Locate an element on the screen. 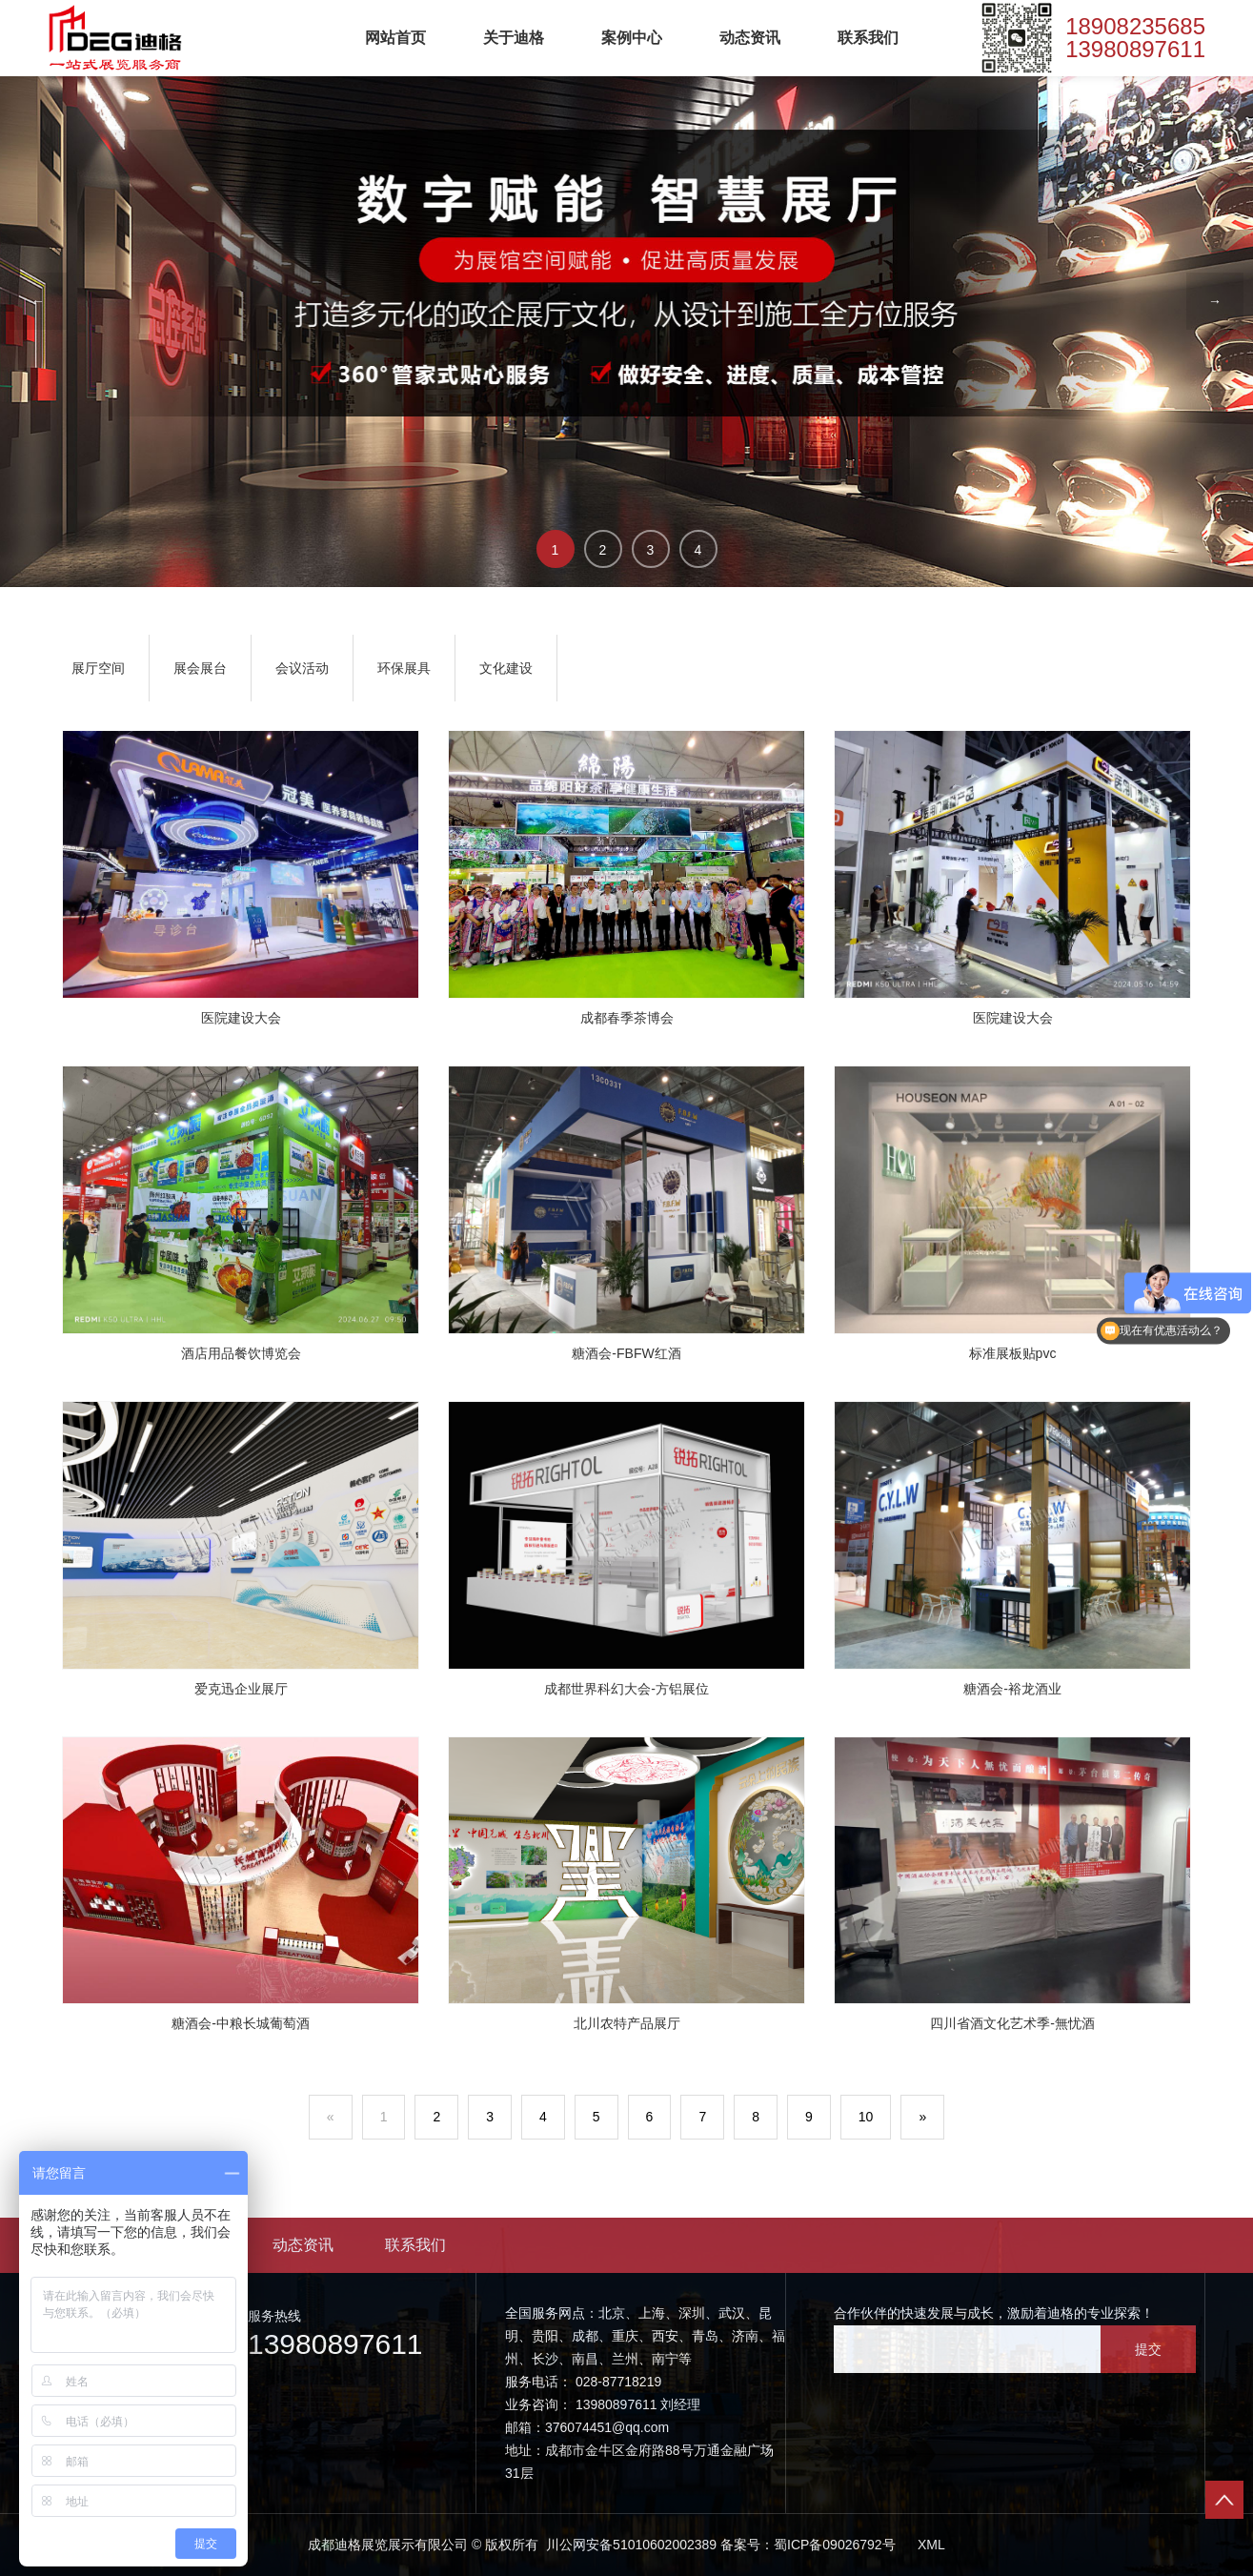 Image resolution: width=1253 pixels, height=2576 pixels. 联系我们 is located at coordinates (868, 38).